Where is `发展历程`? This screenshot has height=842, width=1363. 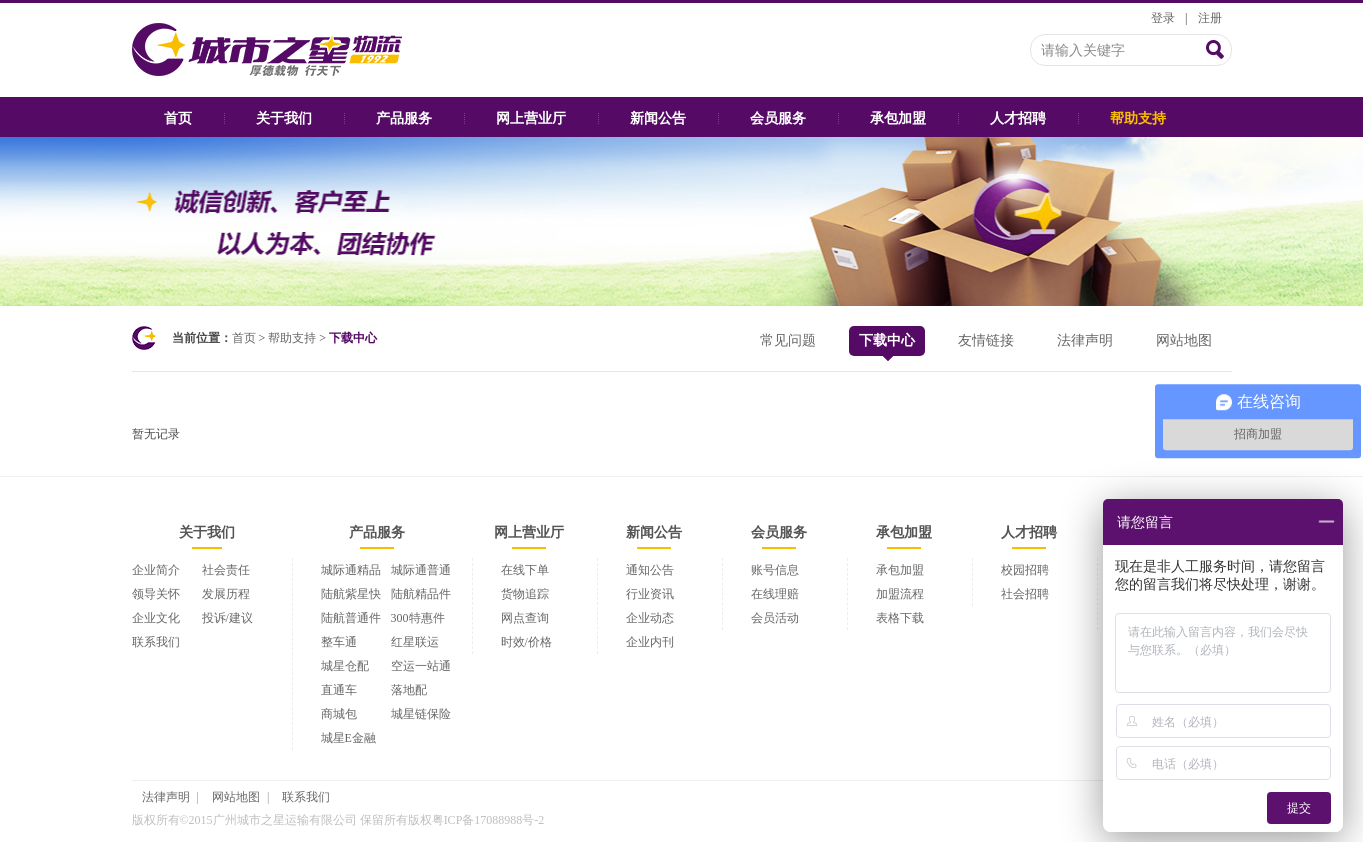 发展历程 is located at coordinates (226, 594).